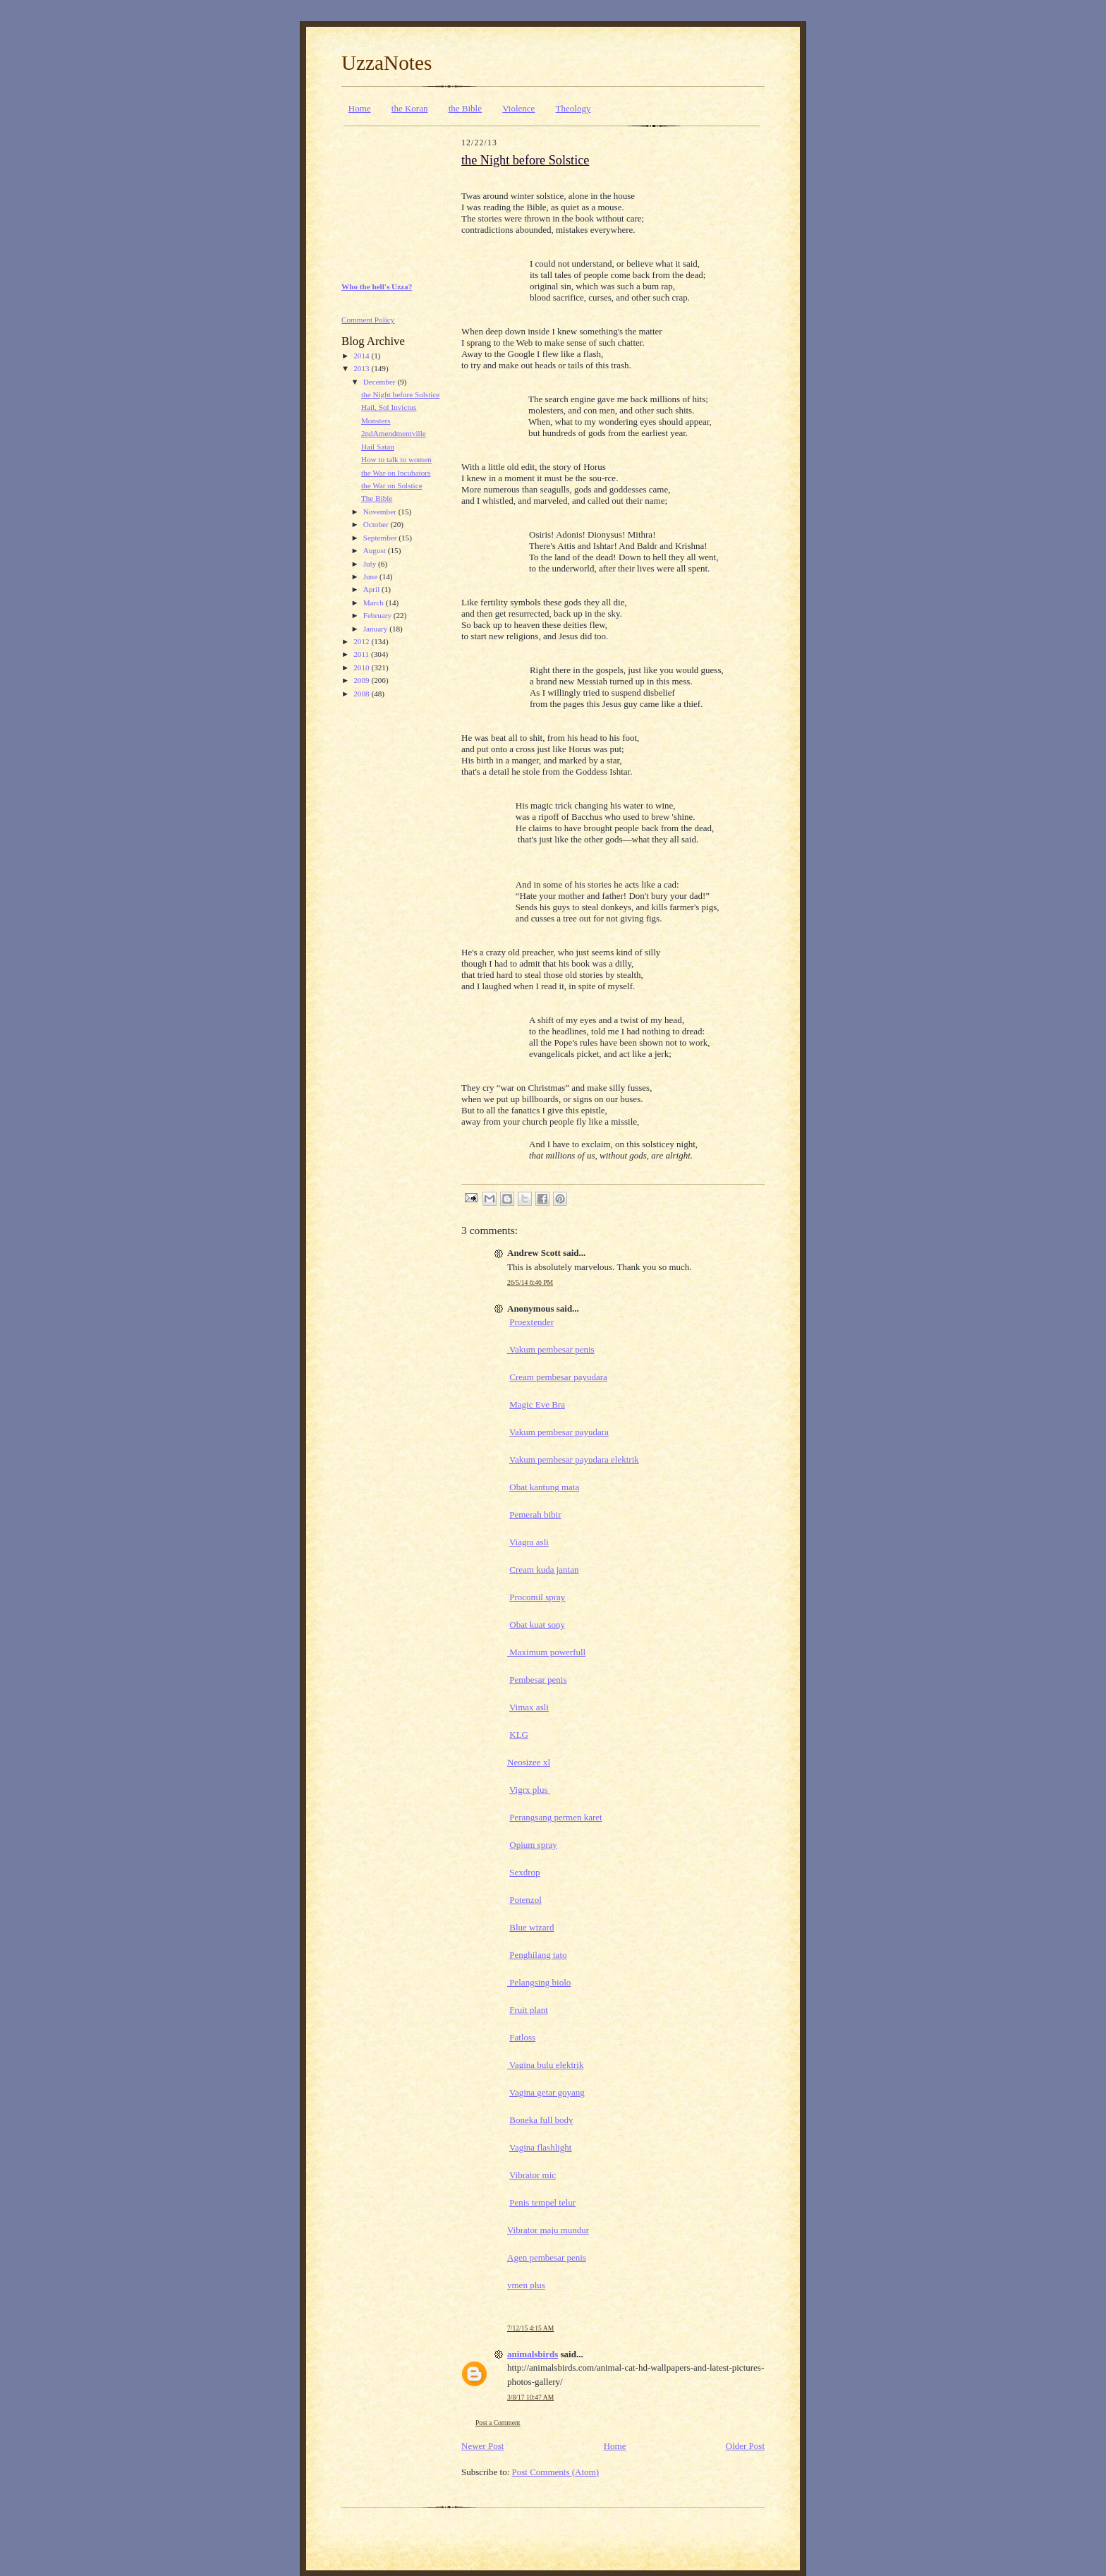 This screenshot has width=1106, height=2576. Describe the element at coordinates (555, 1817) in the screenshot. I see `Perangsang permen karet` at that location.